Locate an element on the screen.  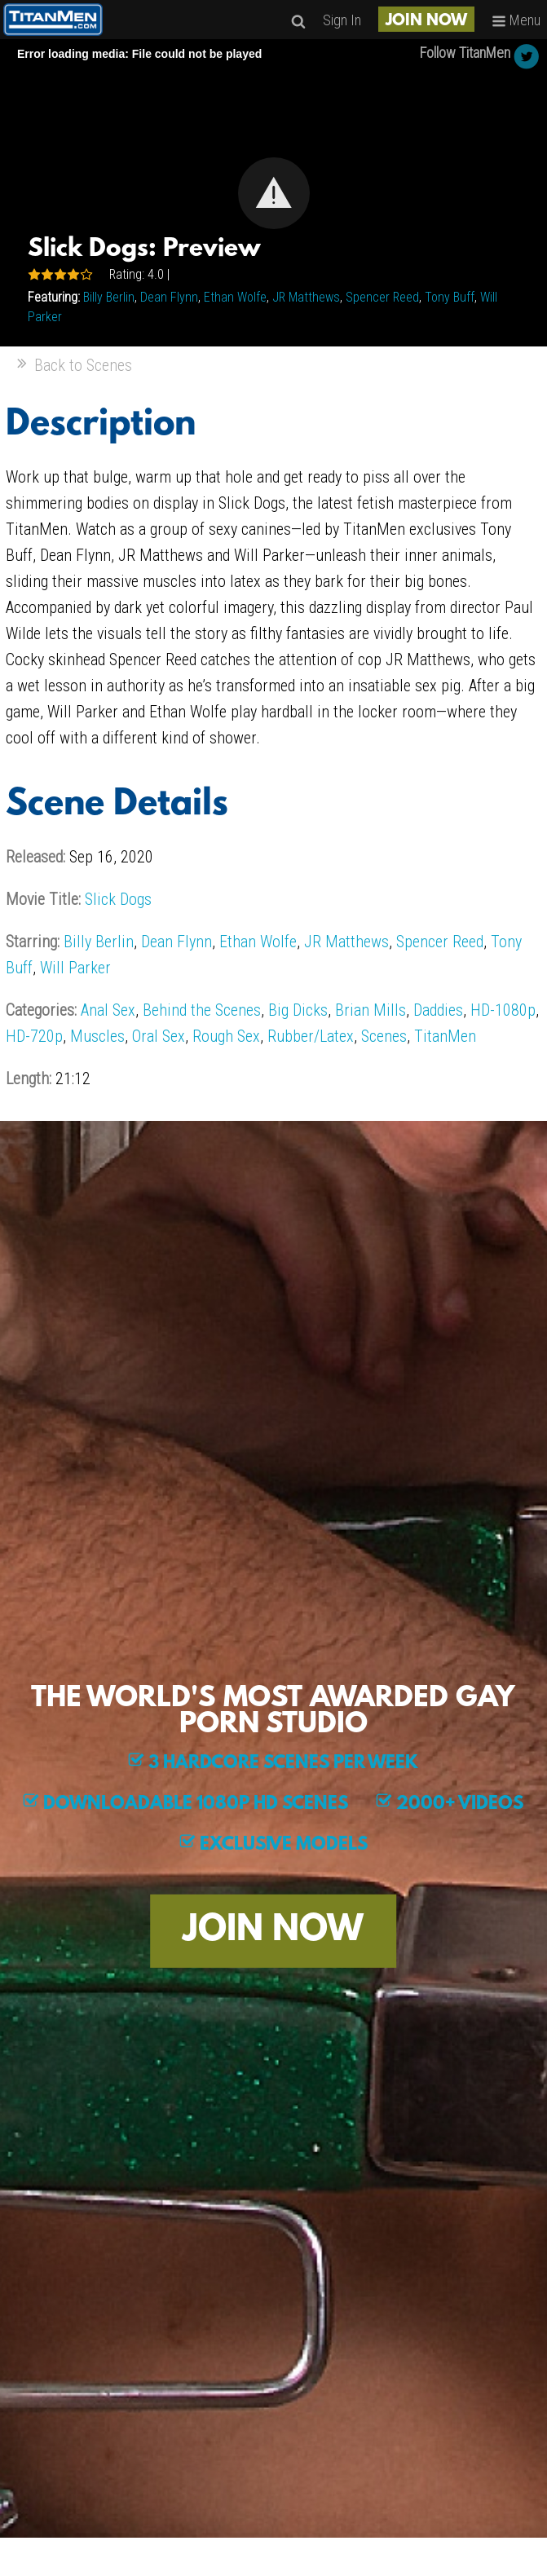
Scenes is located at coordinates (384, 1036).